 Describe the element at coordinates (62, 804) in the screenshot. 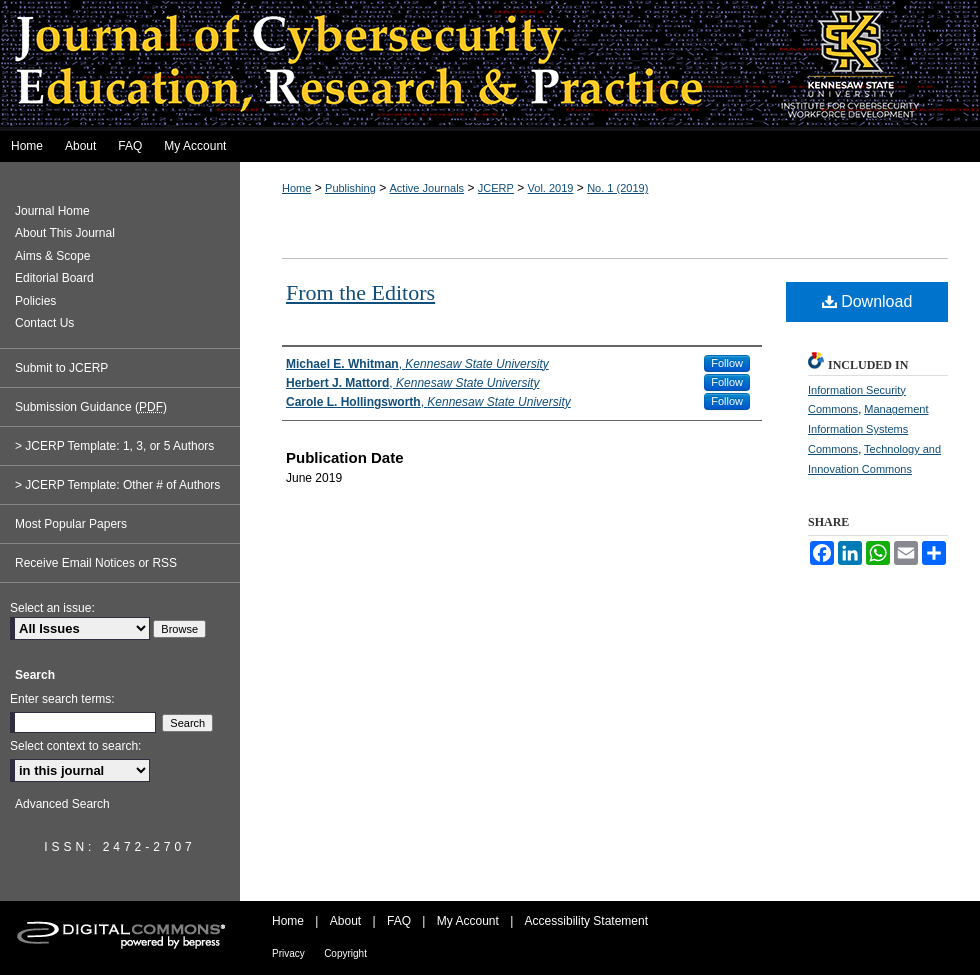

I see `Advanced Search` at that location.